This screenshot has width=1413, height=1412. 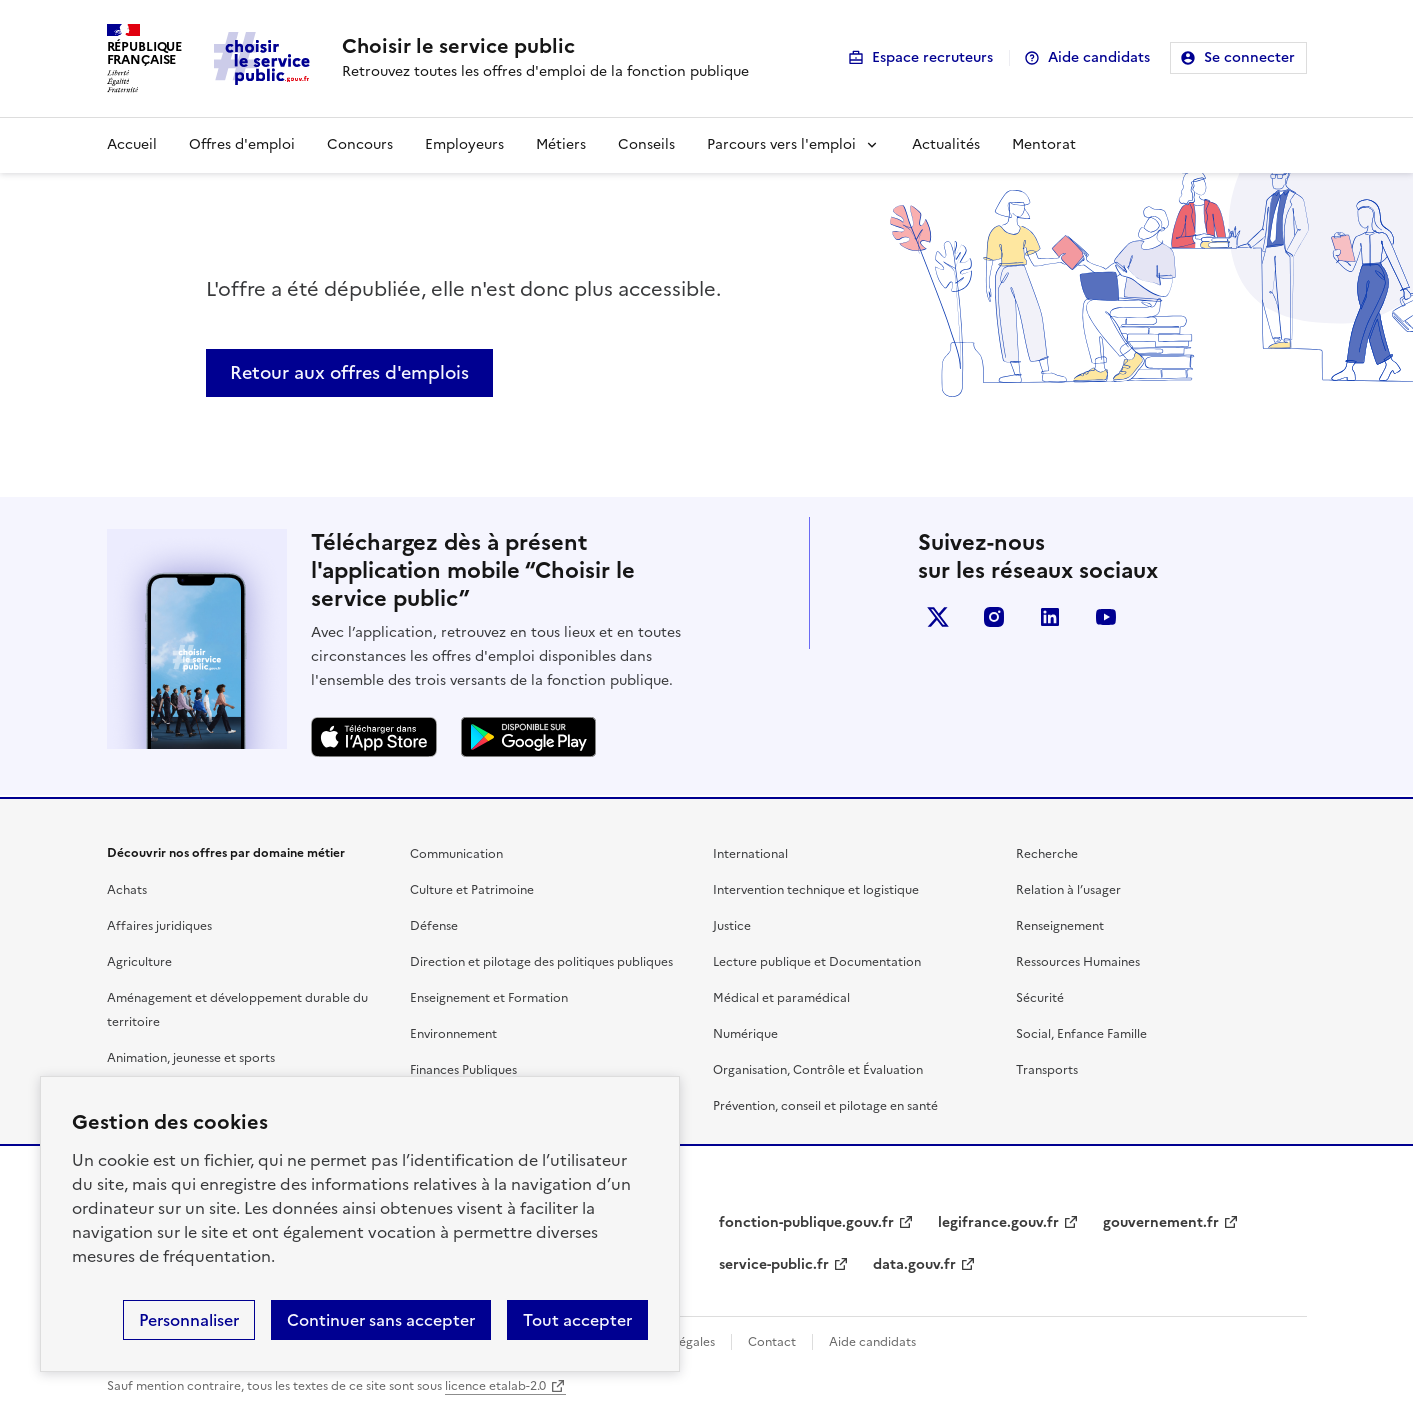 I want to click on Achats, so click(x=127, y=890).